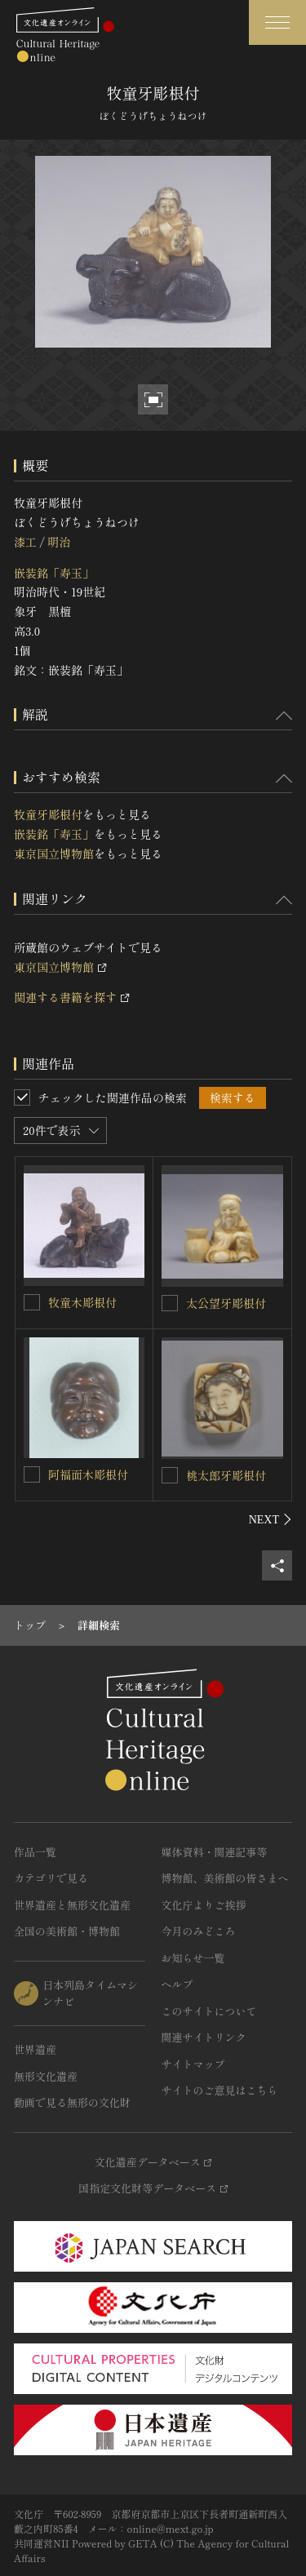 Image resolution: width=306 pixels, height=2576 pixels. Describe the element at coordinates (193, 2064) in the screenshot. I see `サイトマップ` at that location.